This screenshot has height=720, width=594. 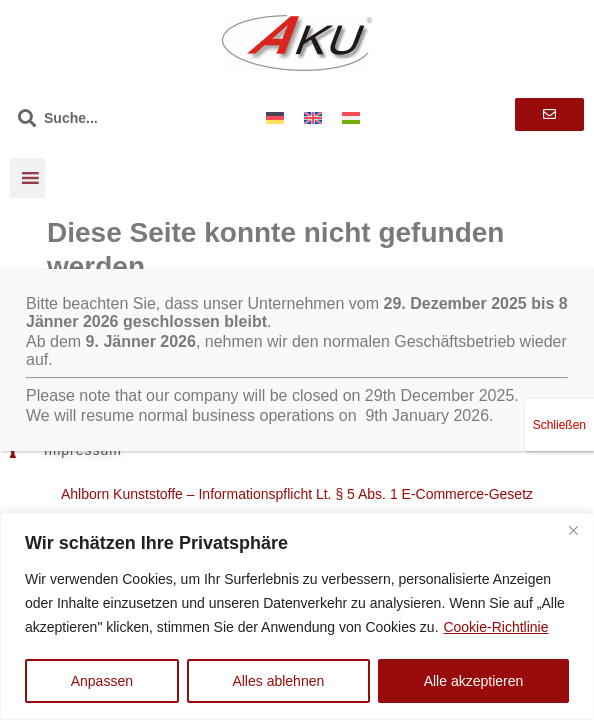 I want to click on [menuitem], so click(x=275, y=117).